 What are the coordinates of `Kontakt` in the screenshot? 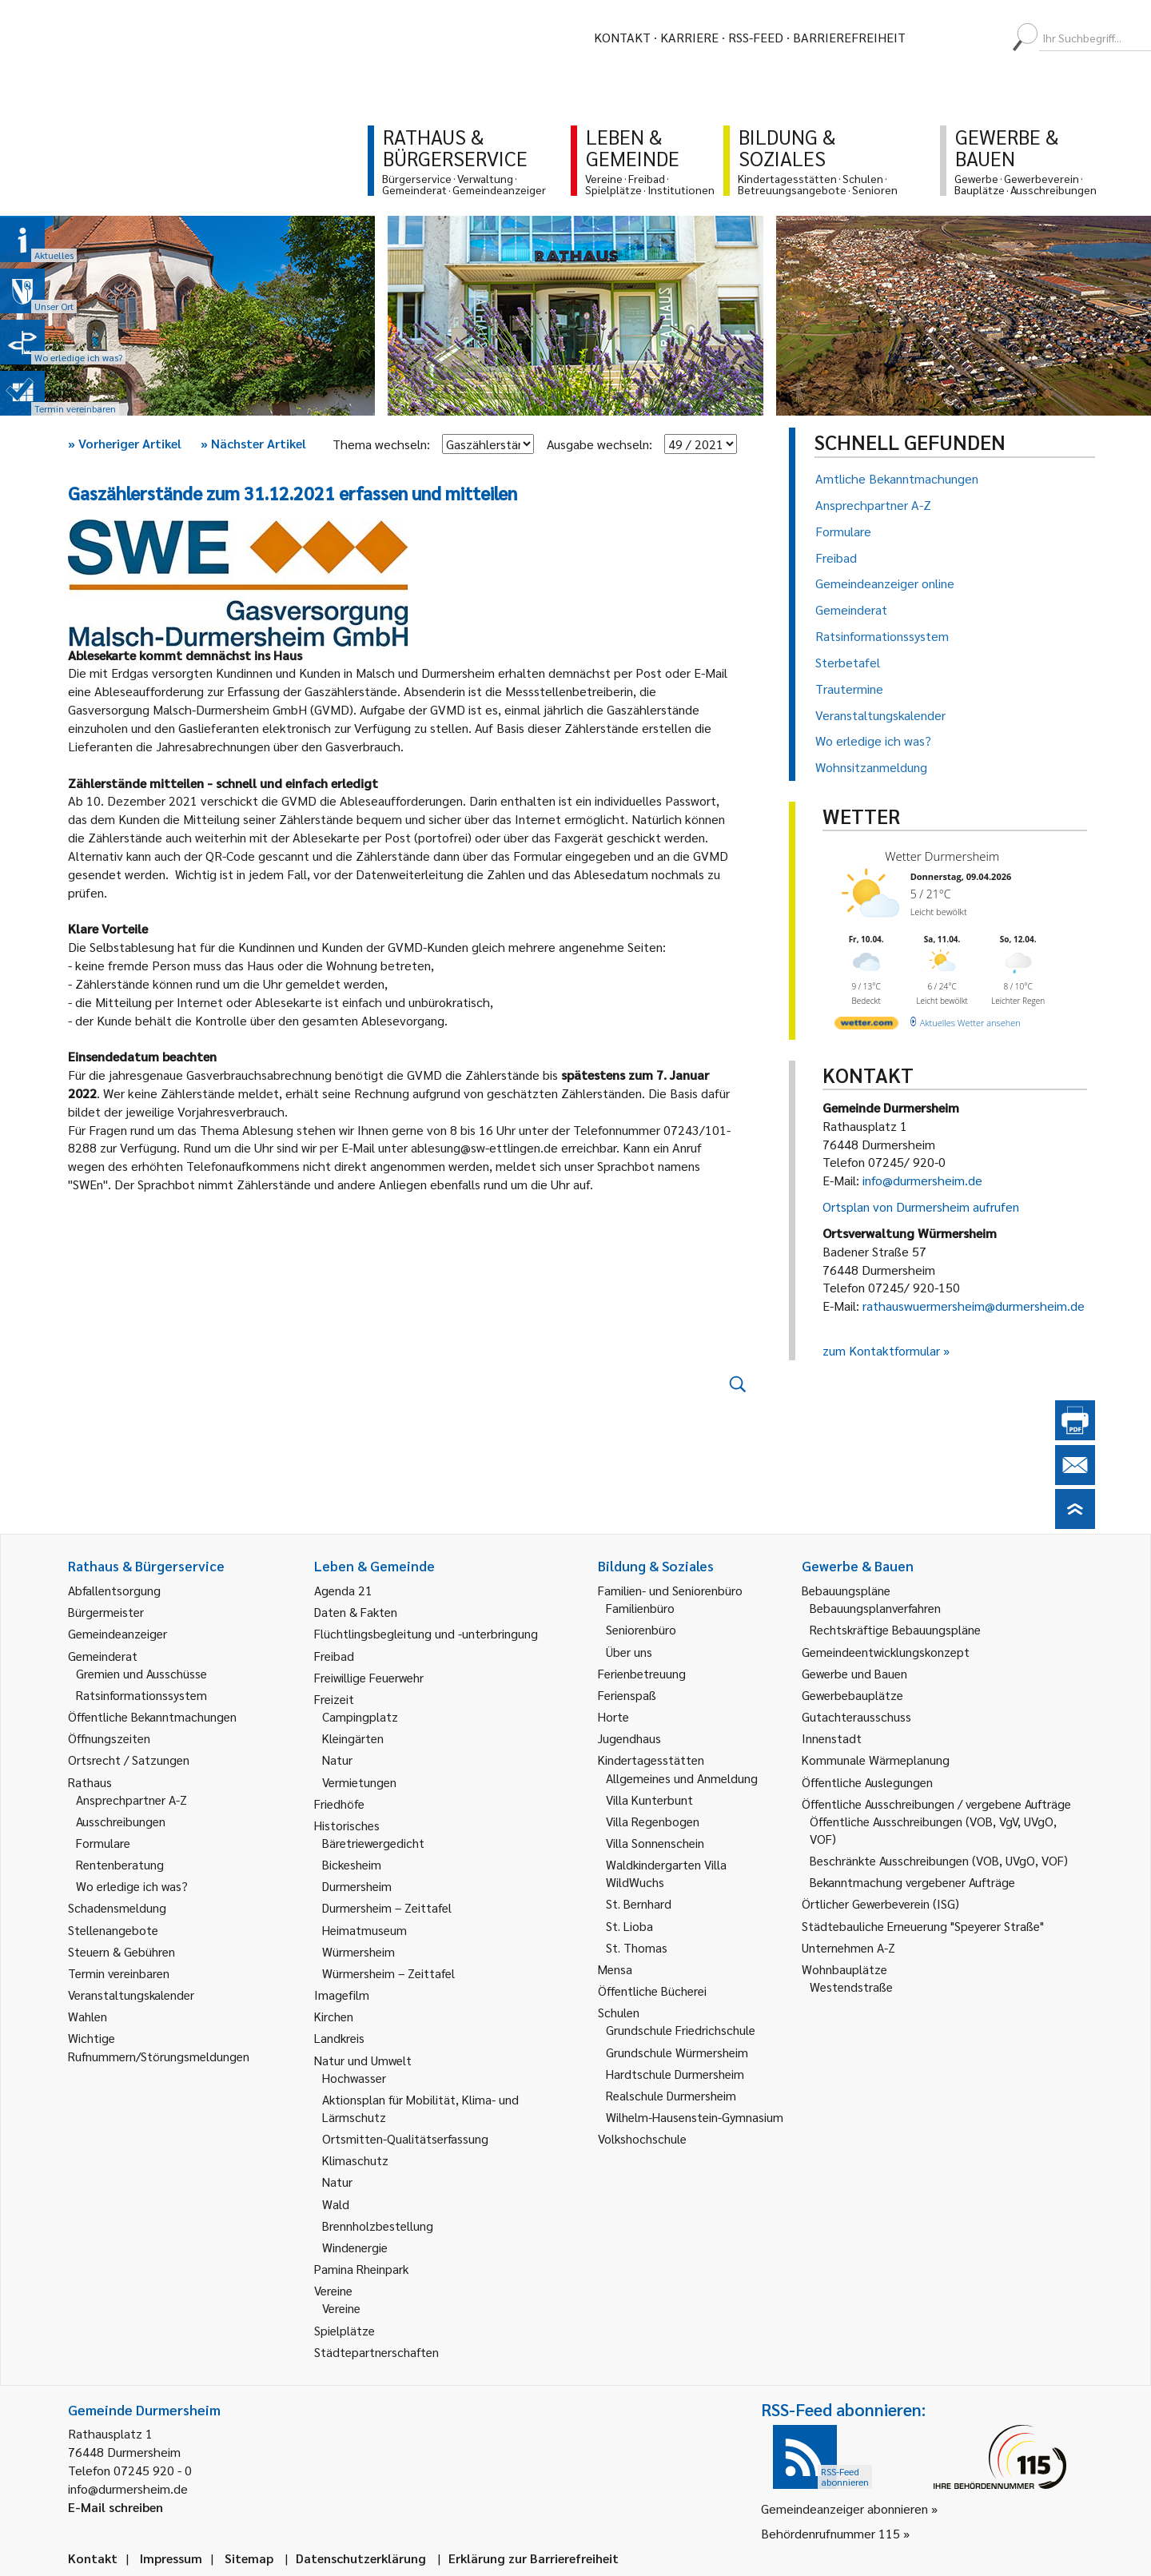 It's located at (622, 37).